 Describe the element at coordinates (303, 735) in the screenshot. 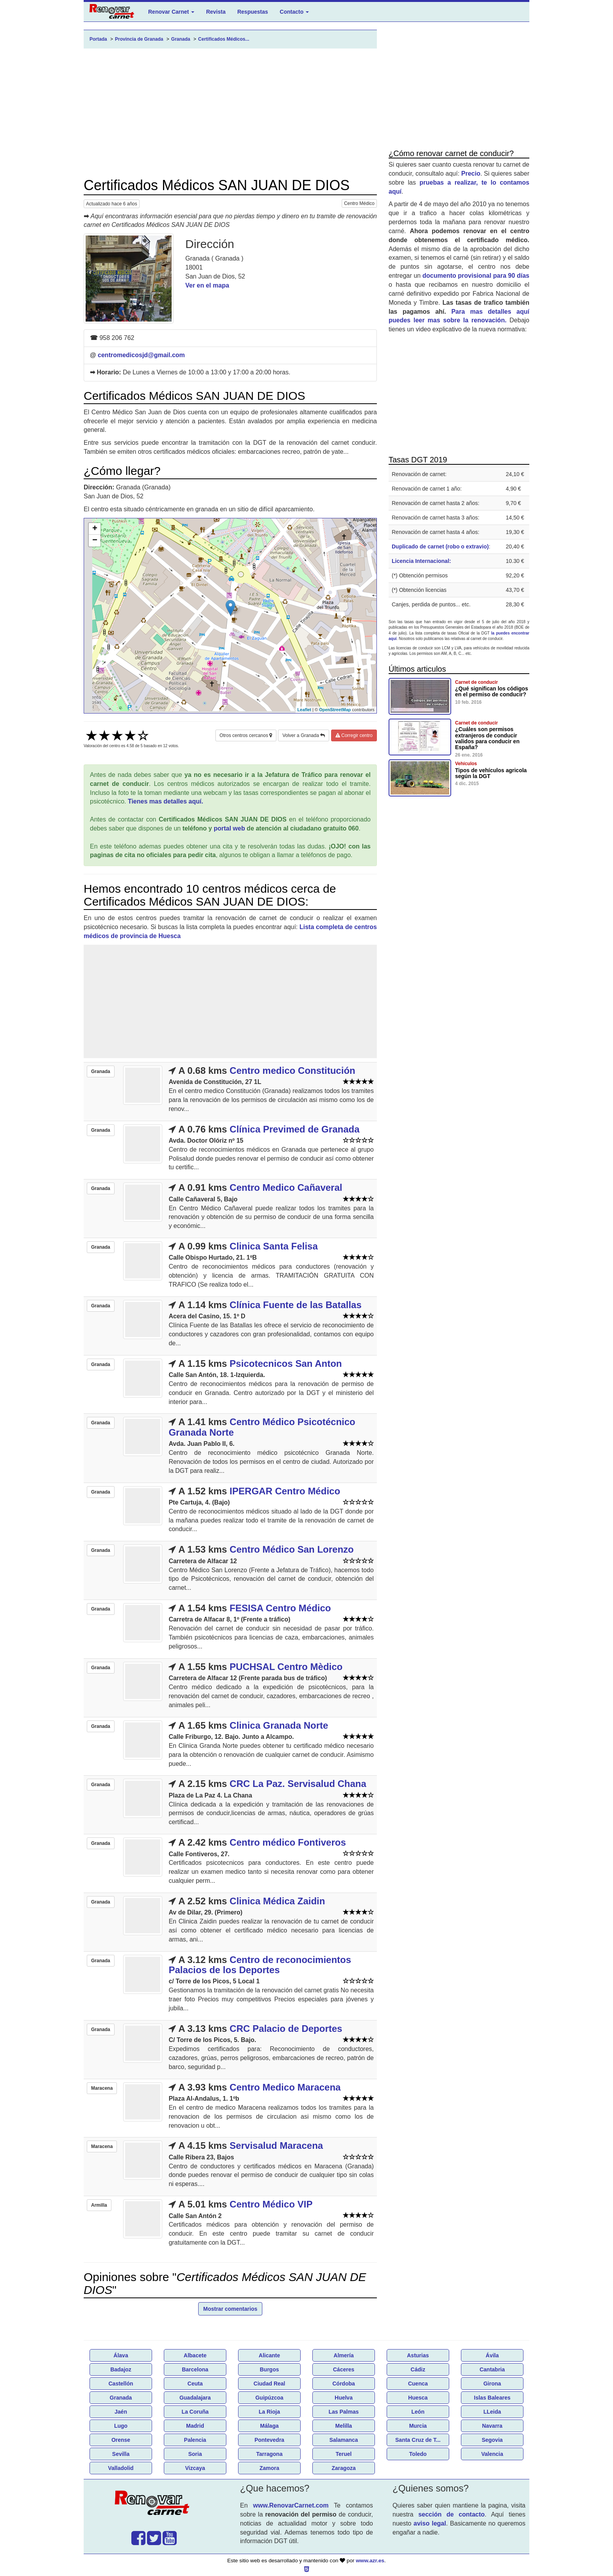

I see `Volver a Granada` at that location.